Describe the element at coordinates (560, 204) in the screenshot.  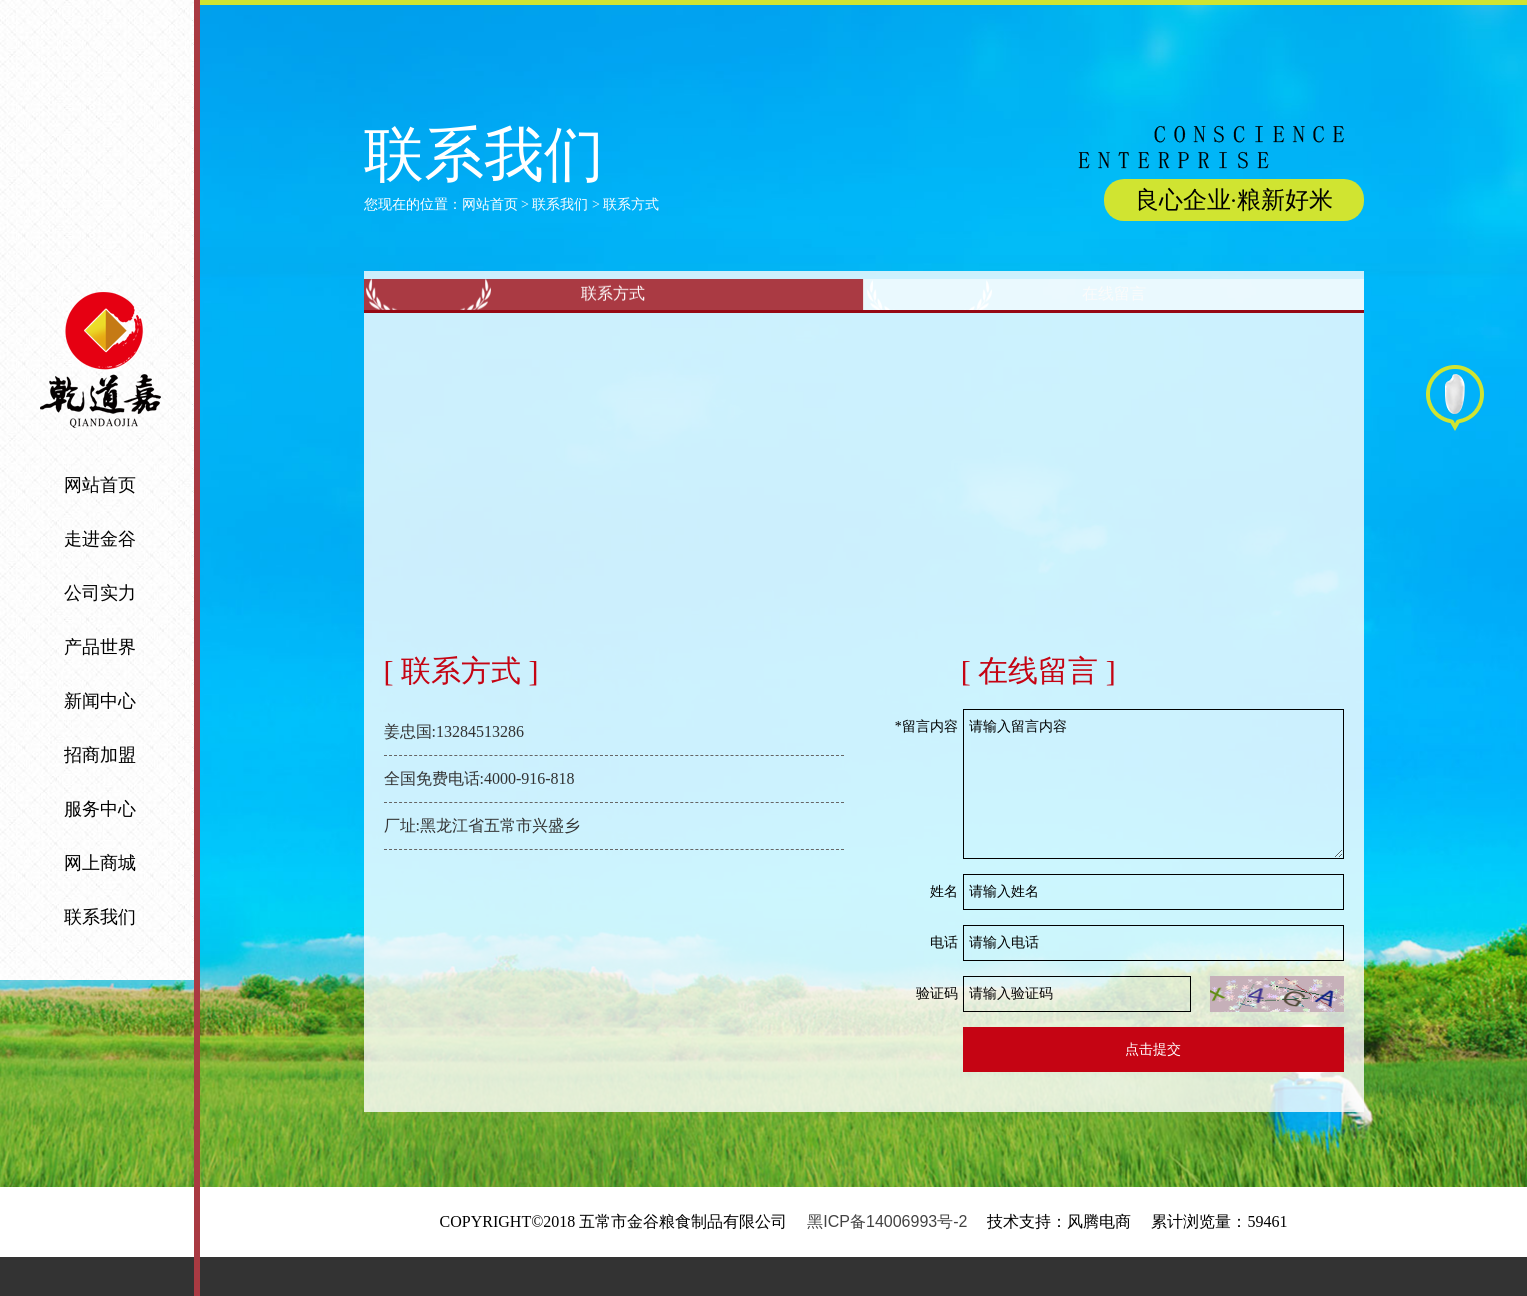
I see `联系我们` at that location.